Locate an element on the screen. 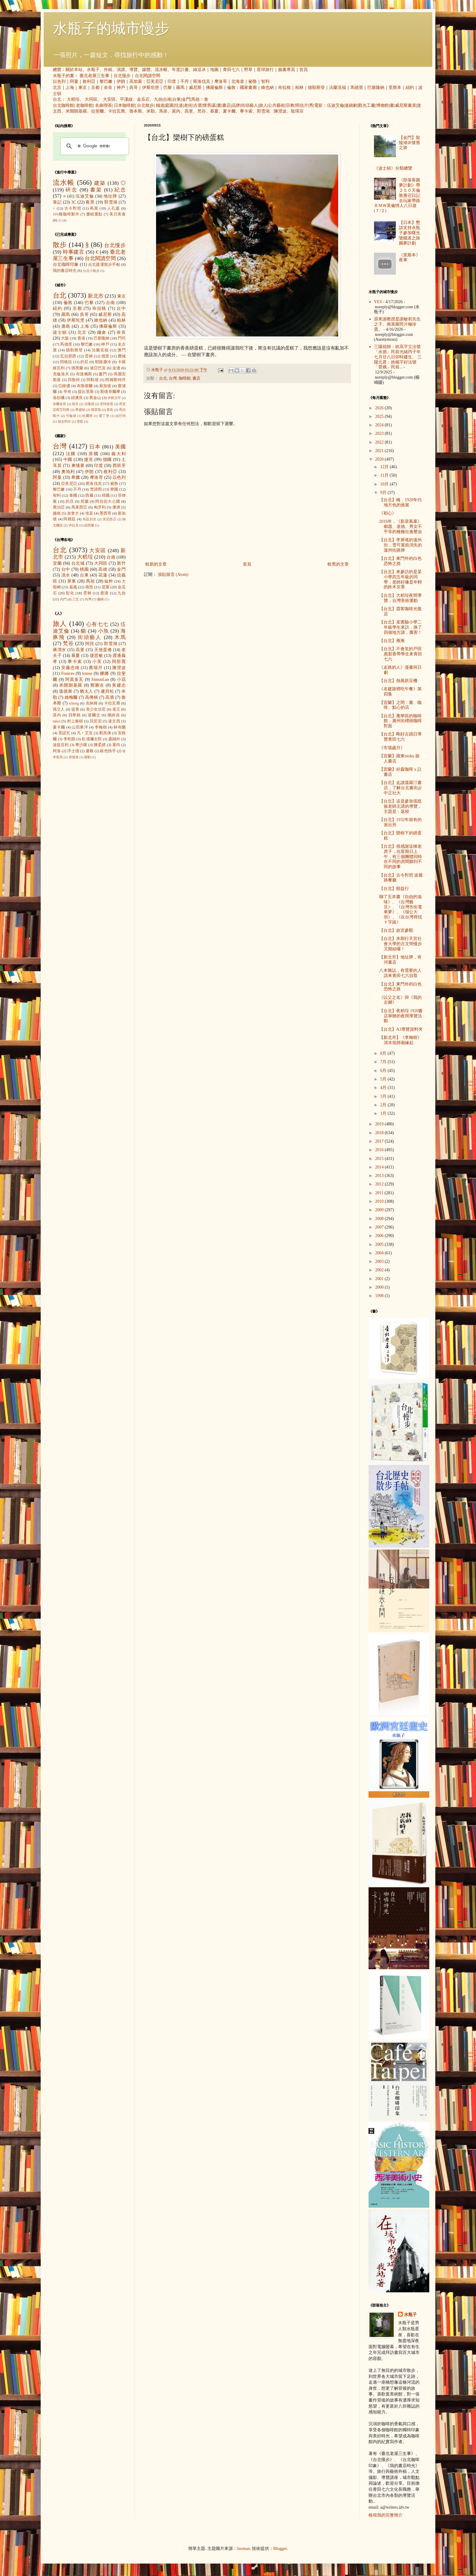 The image size is (476, 2576). 米勒 is located at coordinates (150, 111).